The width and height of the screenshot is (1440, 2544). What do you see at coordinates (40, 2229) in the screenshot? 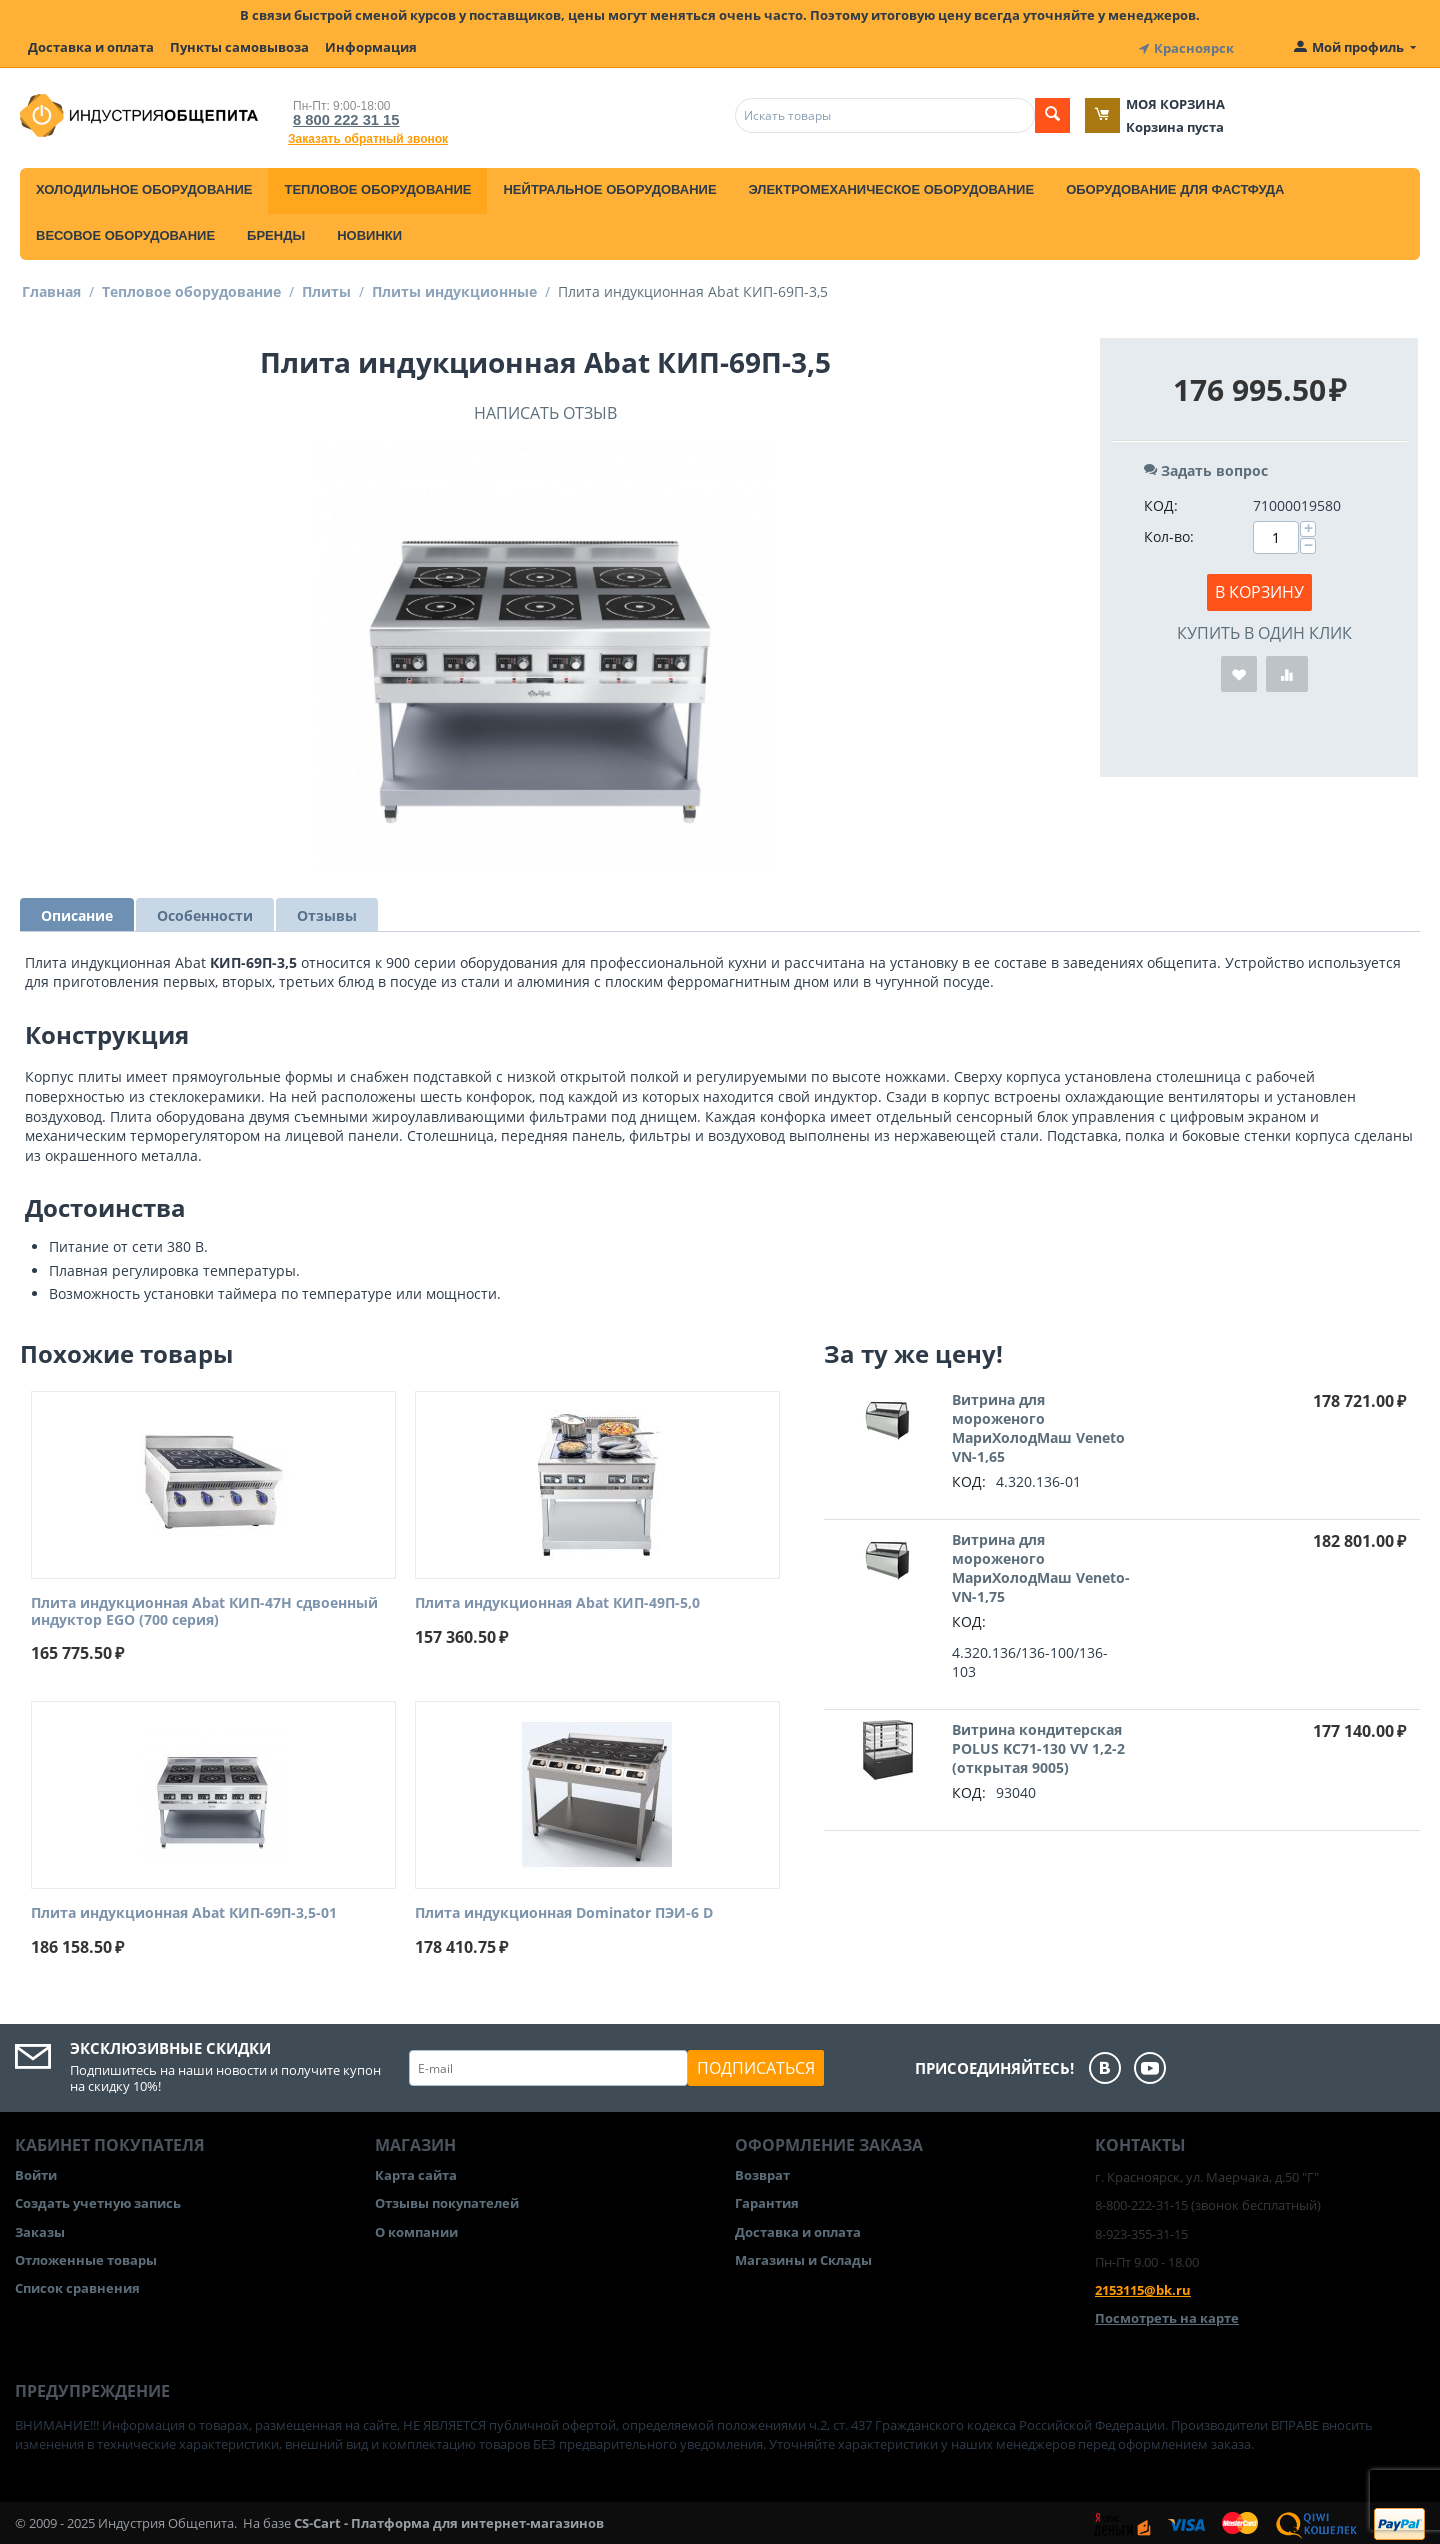
I see `Заказы` at bounding box center [40, 2229].